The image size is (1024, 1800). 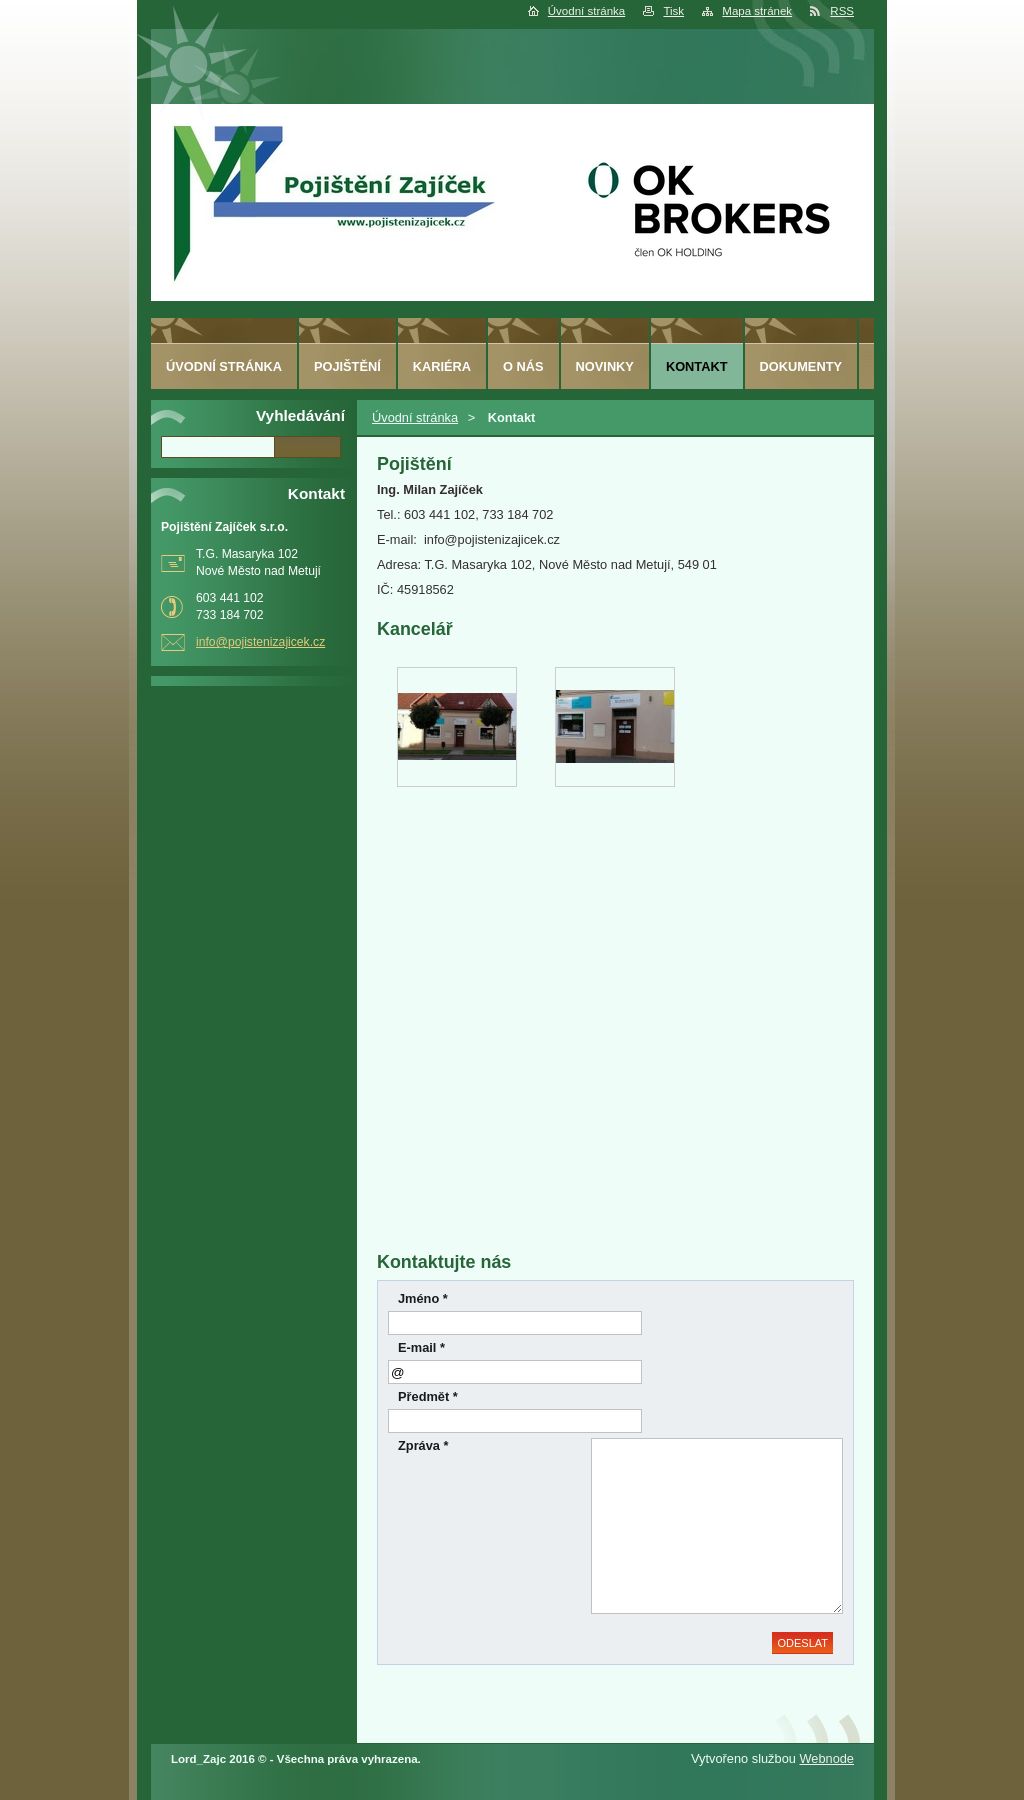 What do you see at coordinates (673, 11) in the screenshot?
I see `Tisk` at bounding box center [673, 11].